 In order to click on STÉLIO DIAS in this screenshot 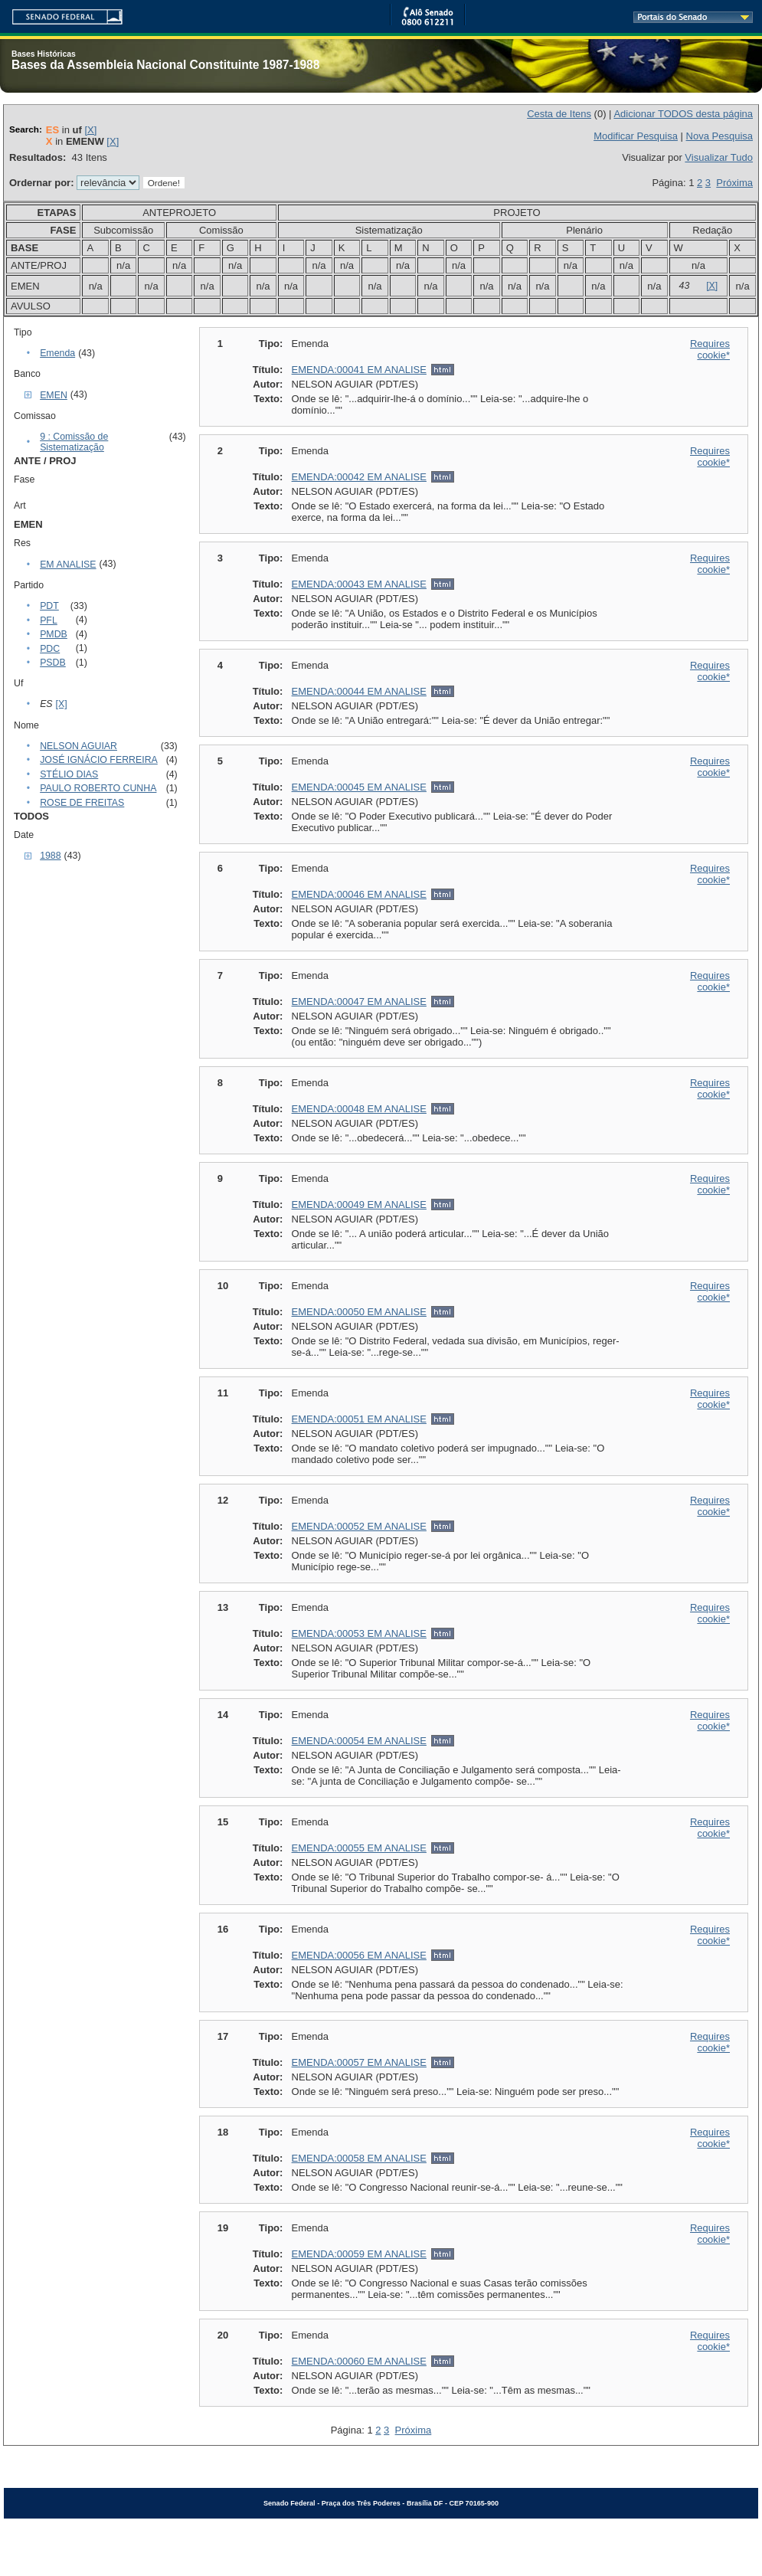, I will do `click(69, 774)`.